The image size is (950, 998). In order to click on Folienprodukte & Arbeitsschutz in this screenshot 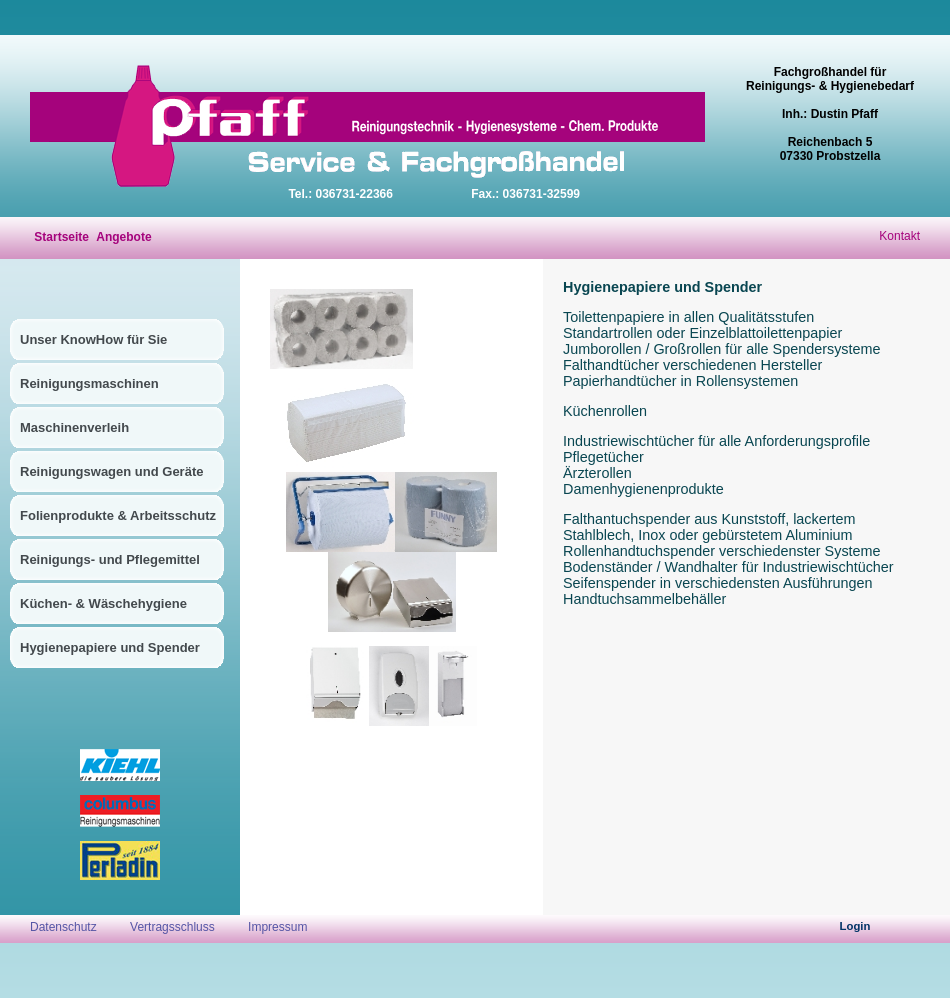, I will do `click(118, 515)`.